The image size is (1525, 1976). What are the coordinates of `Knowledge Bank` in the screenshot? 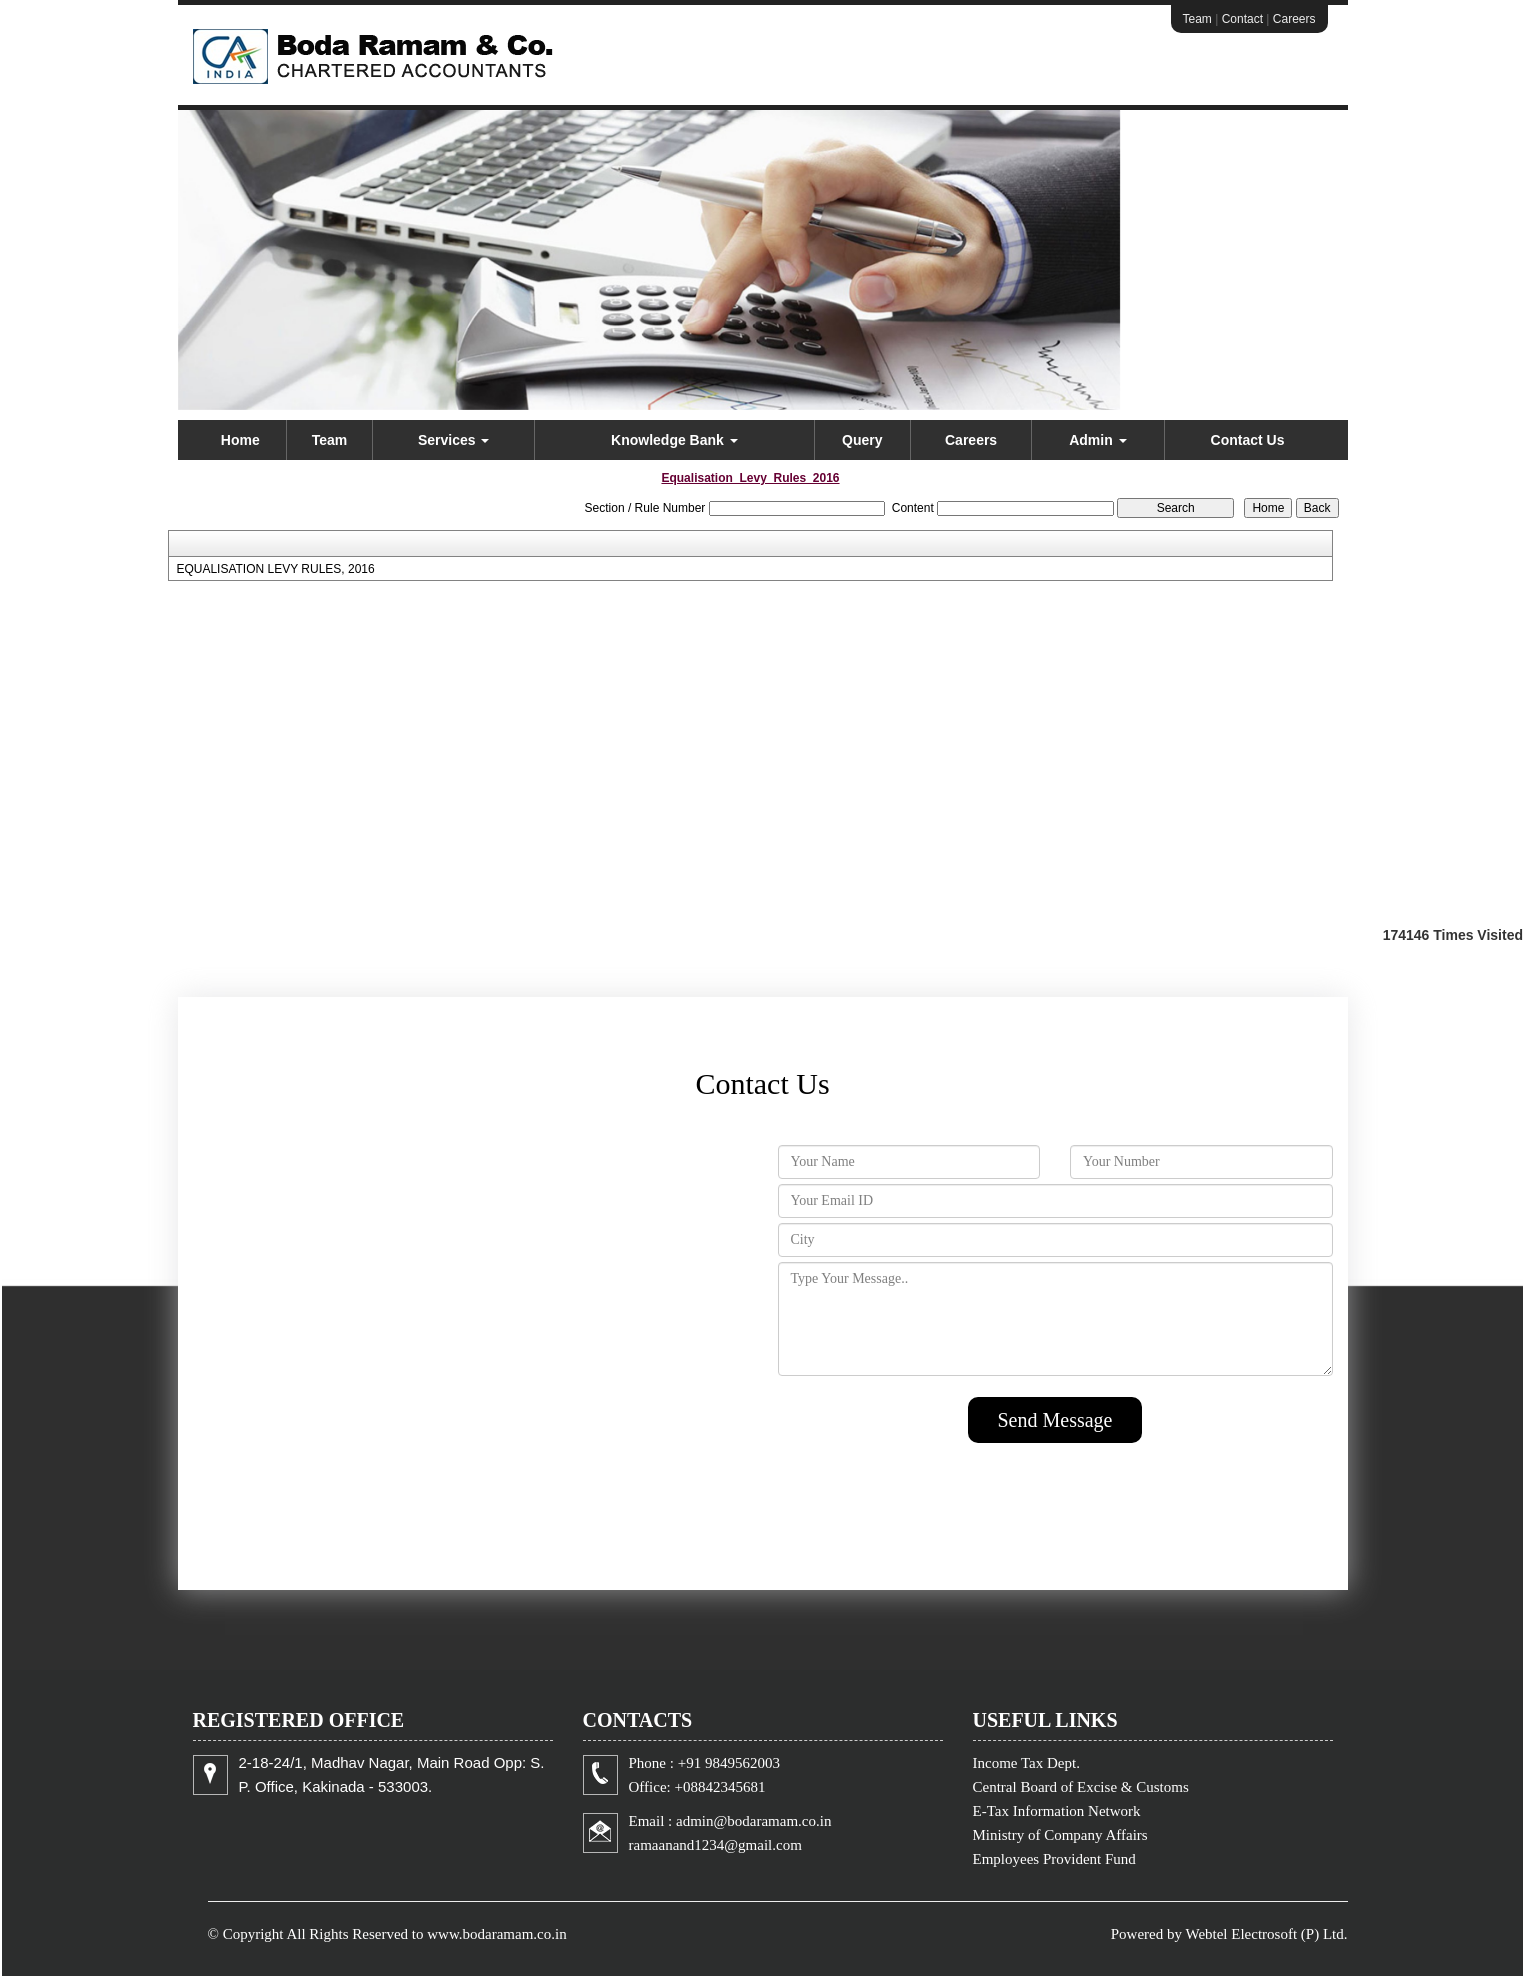 It's located at (674, 440).